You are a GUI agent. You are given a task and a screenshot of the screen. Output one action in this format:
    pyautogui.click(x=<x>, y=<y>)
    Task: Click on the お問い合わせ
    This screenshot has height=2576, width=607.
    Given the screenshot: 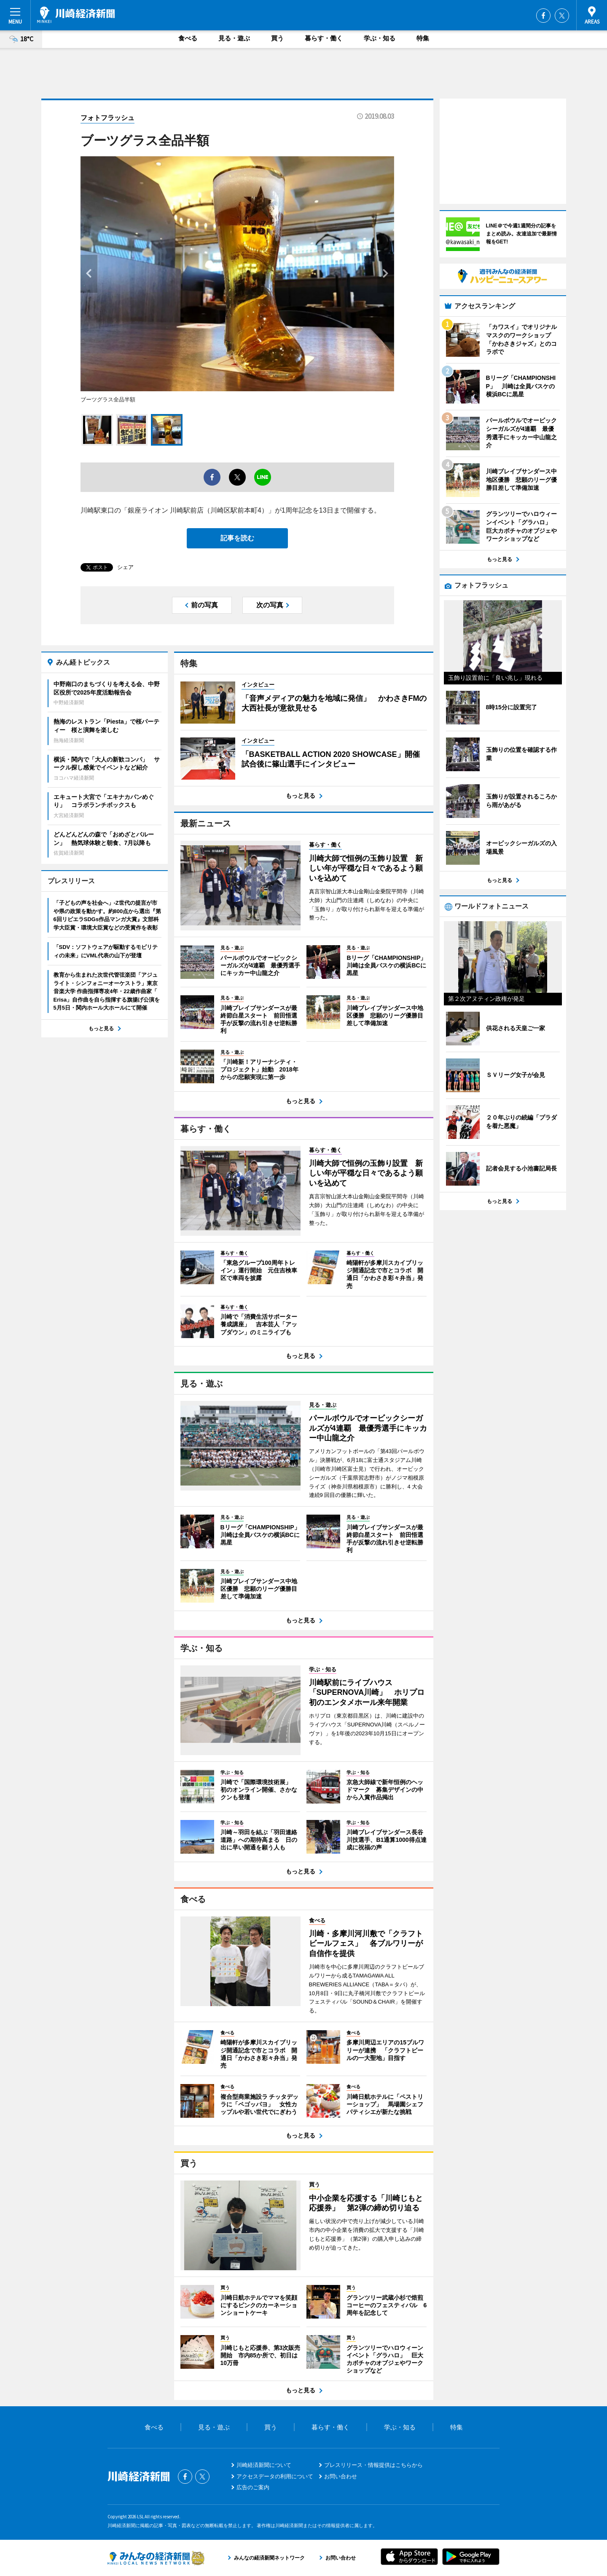 What is the action you would take?
    pyautogui.click(x=340, y=2476)
    